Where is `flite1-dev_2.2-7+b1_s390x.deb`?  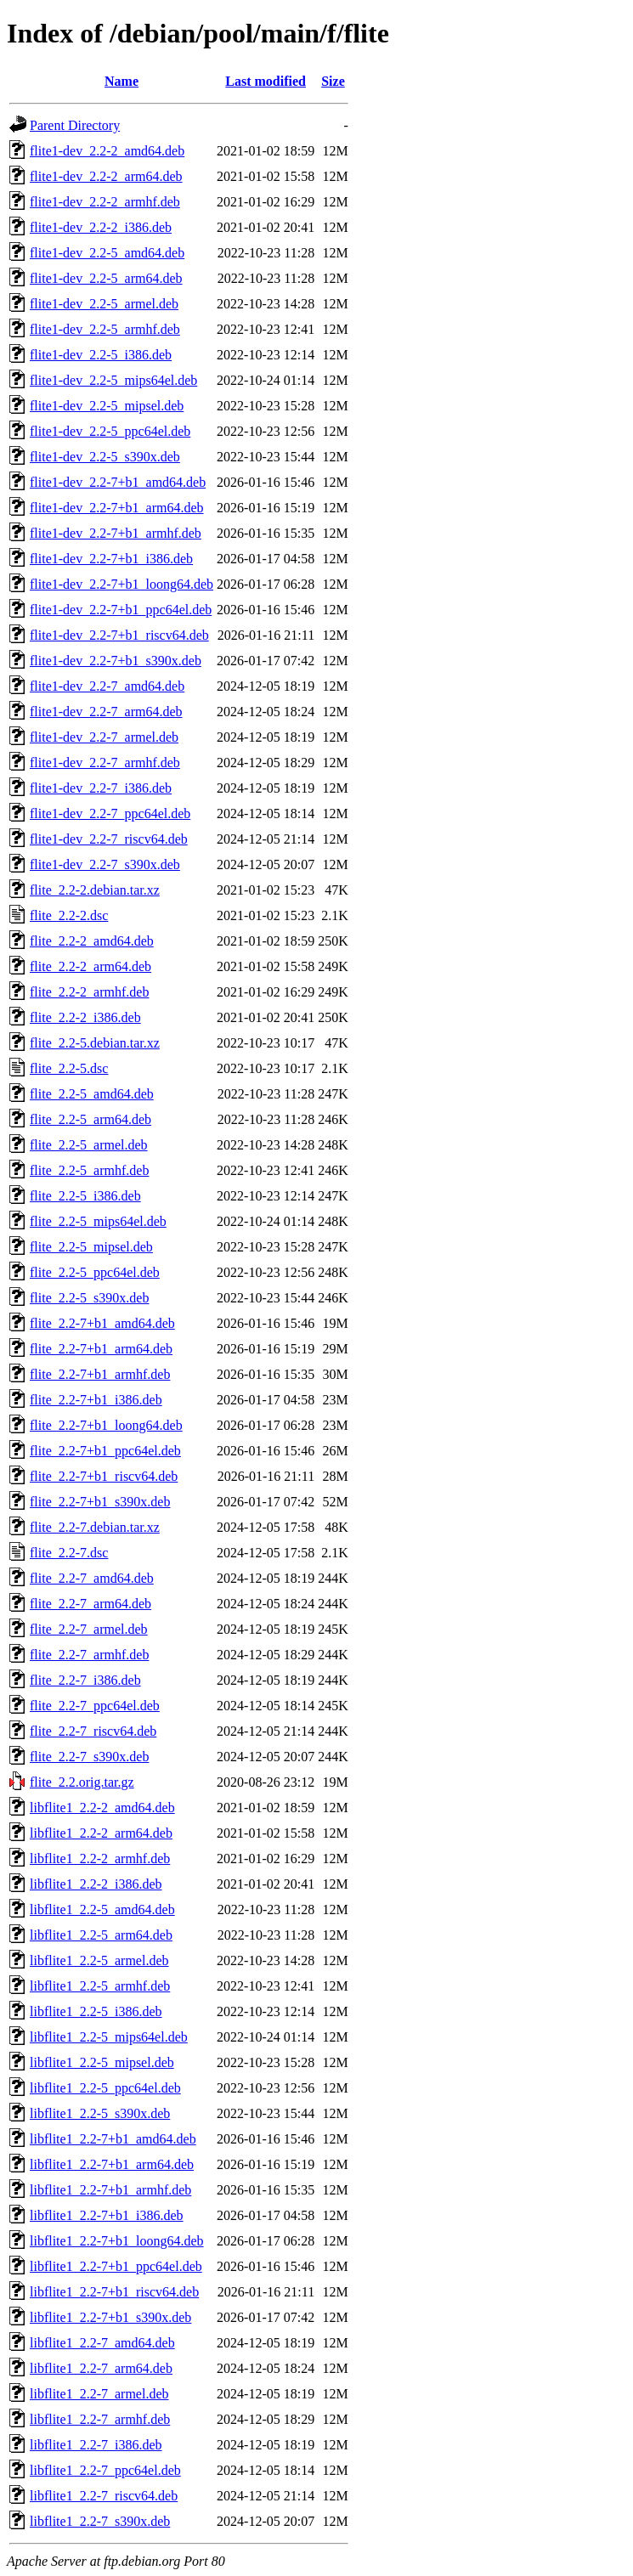 flite1-dev_2.2-7+b1_s390x.deb is located at coordinates (115, 660).